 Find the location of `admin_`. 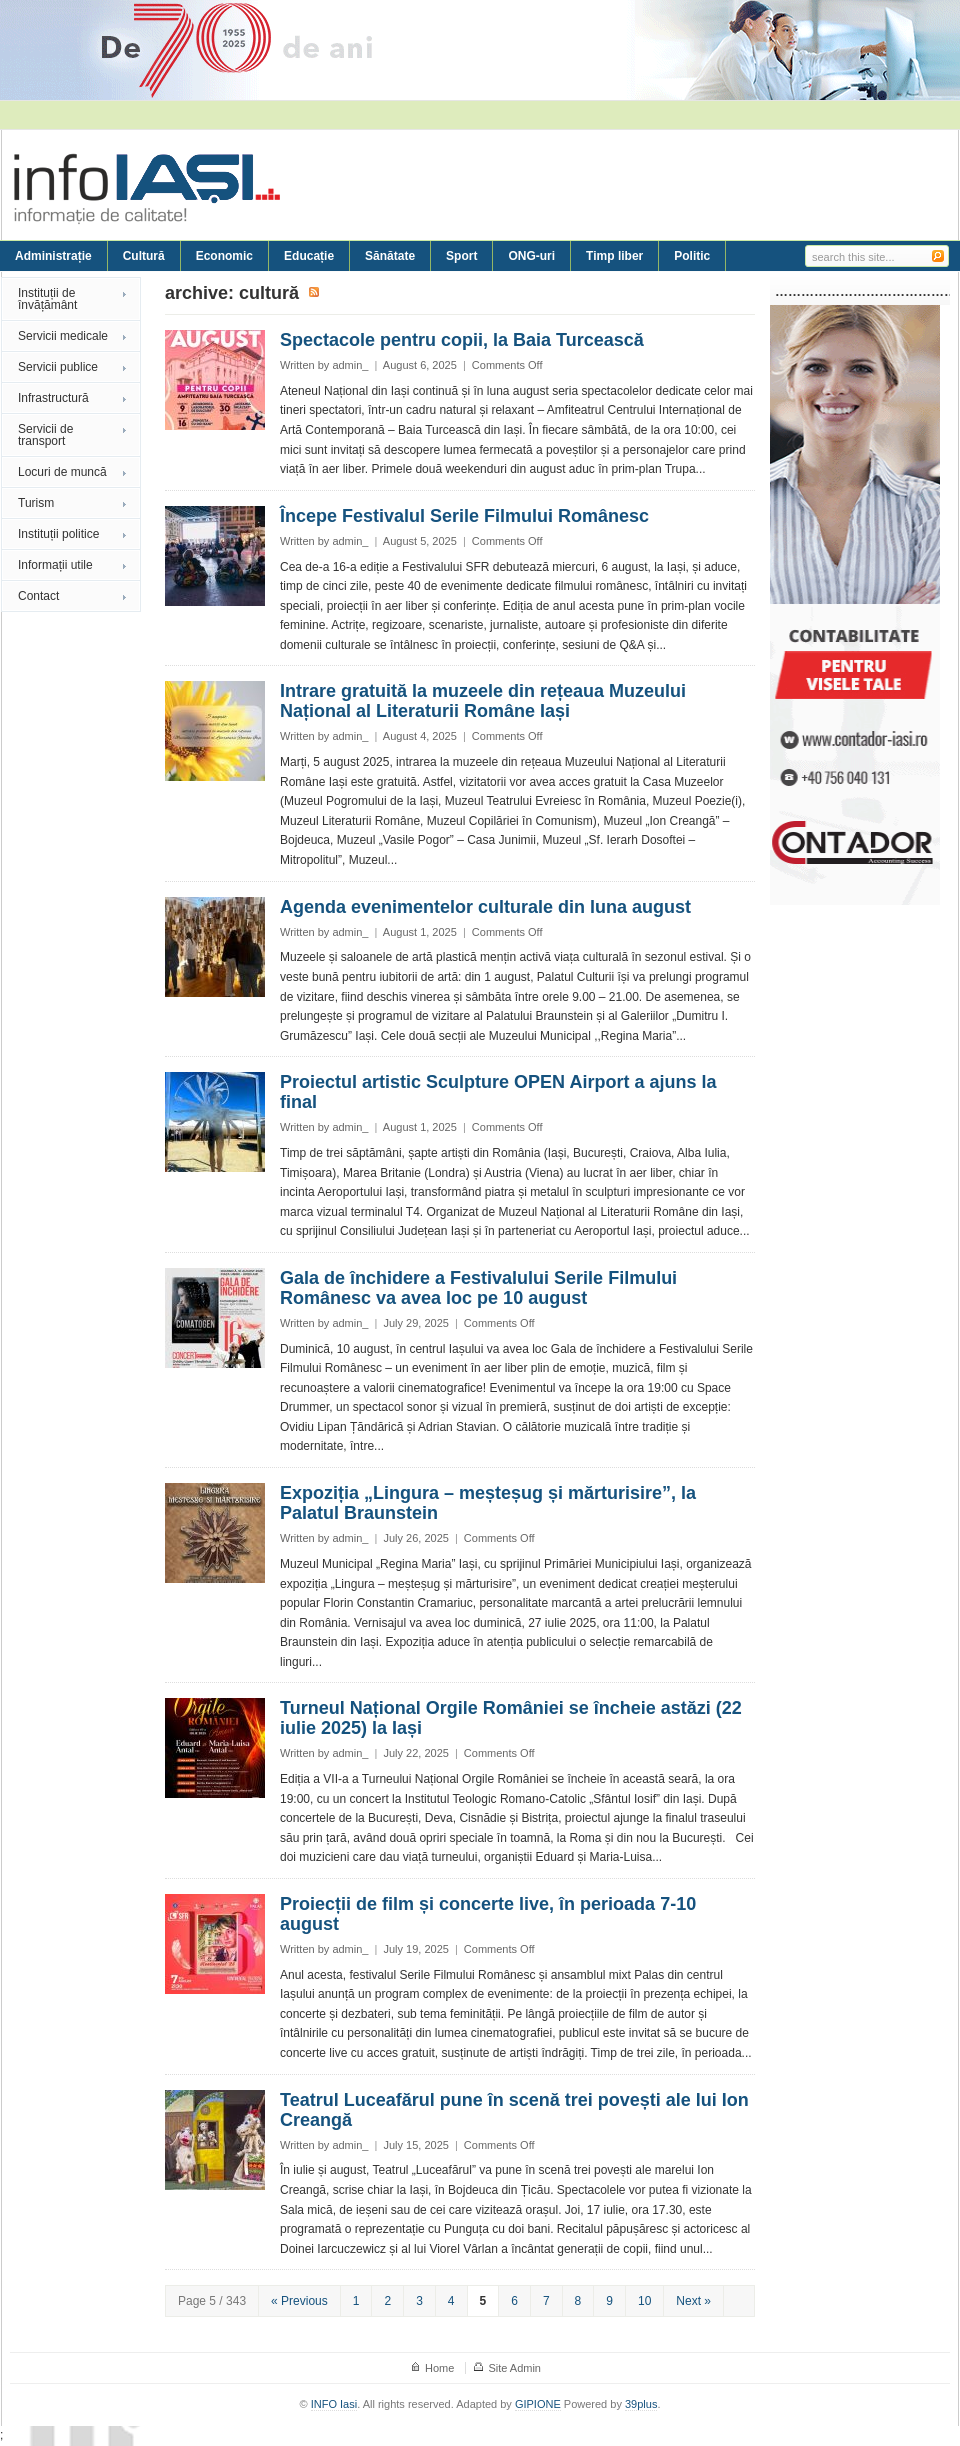

admin_ is located at coordinates (350, 365).